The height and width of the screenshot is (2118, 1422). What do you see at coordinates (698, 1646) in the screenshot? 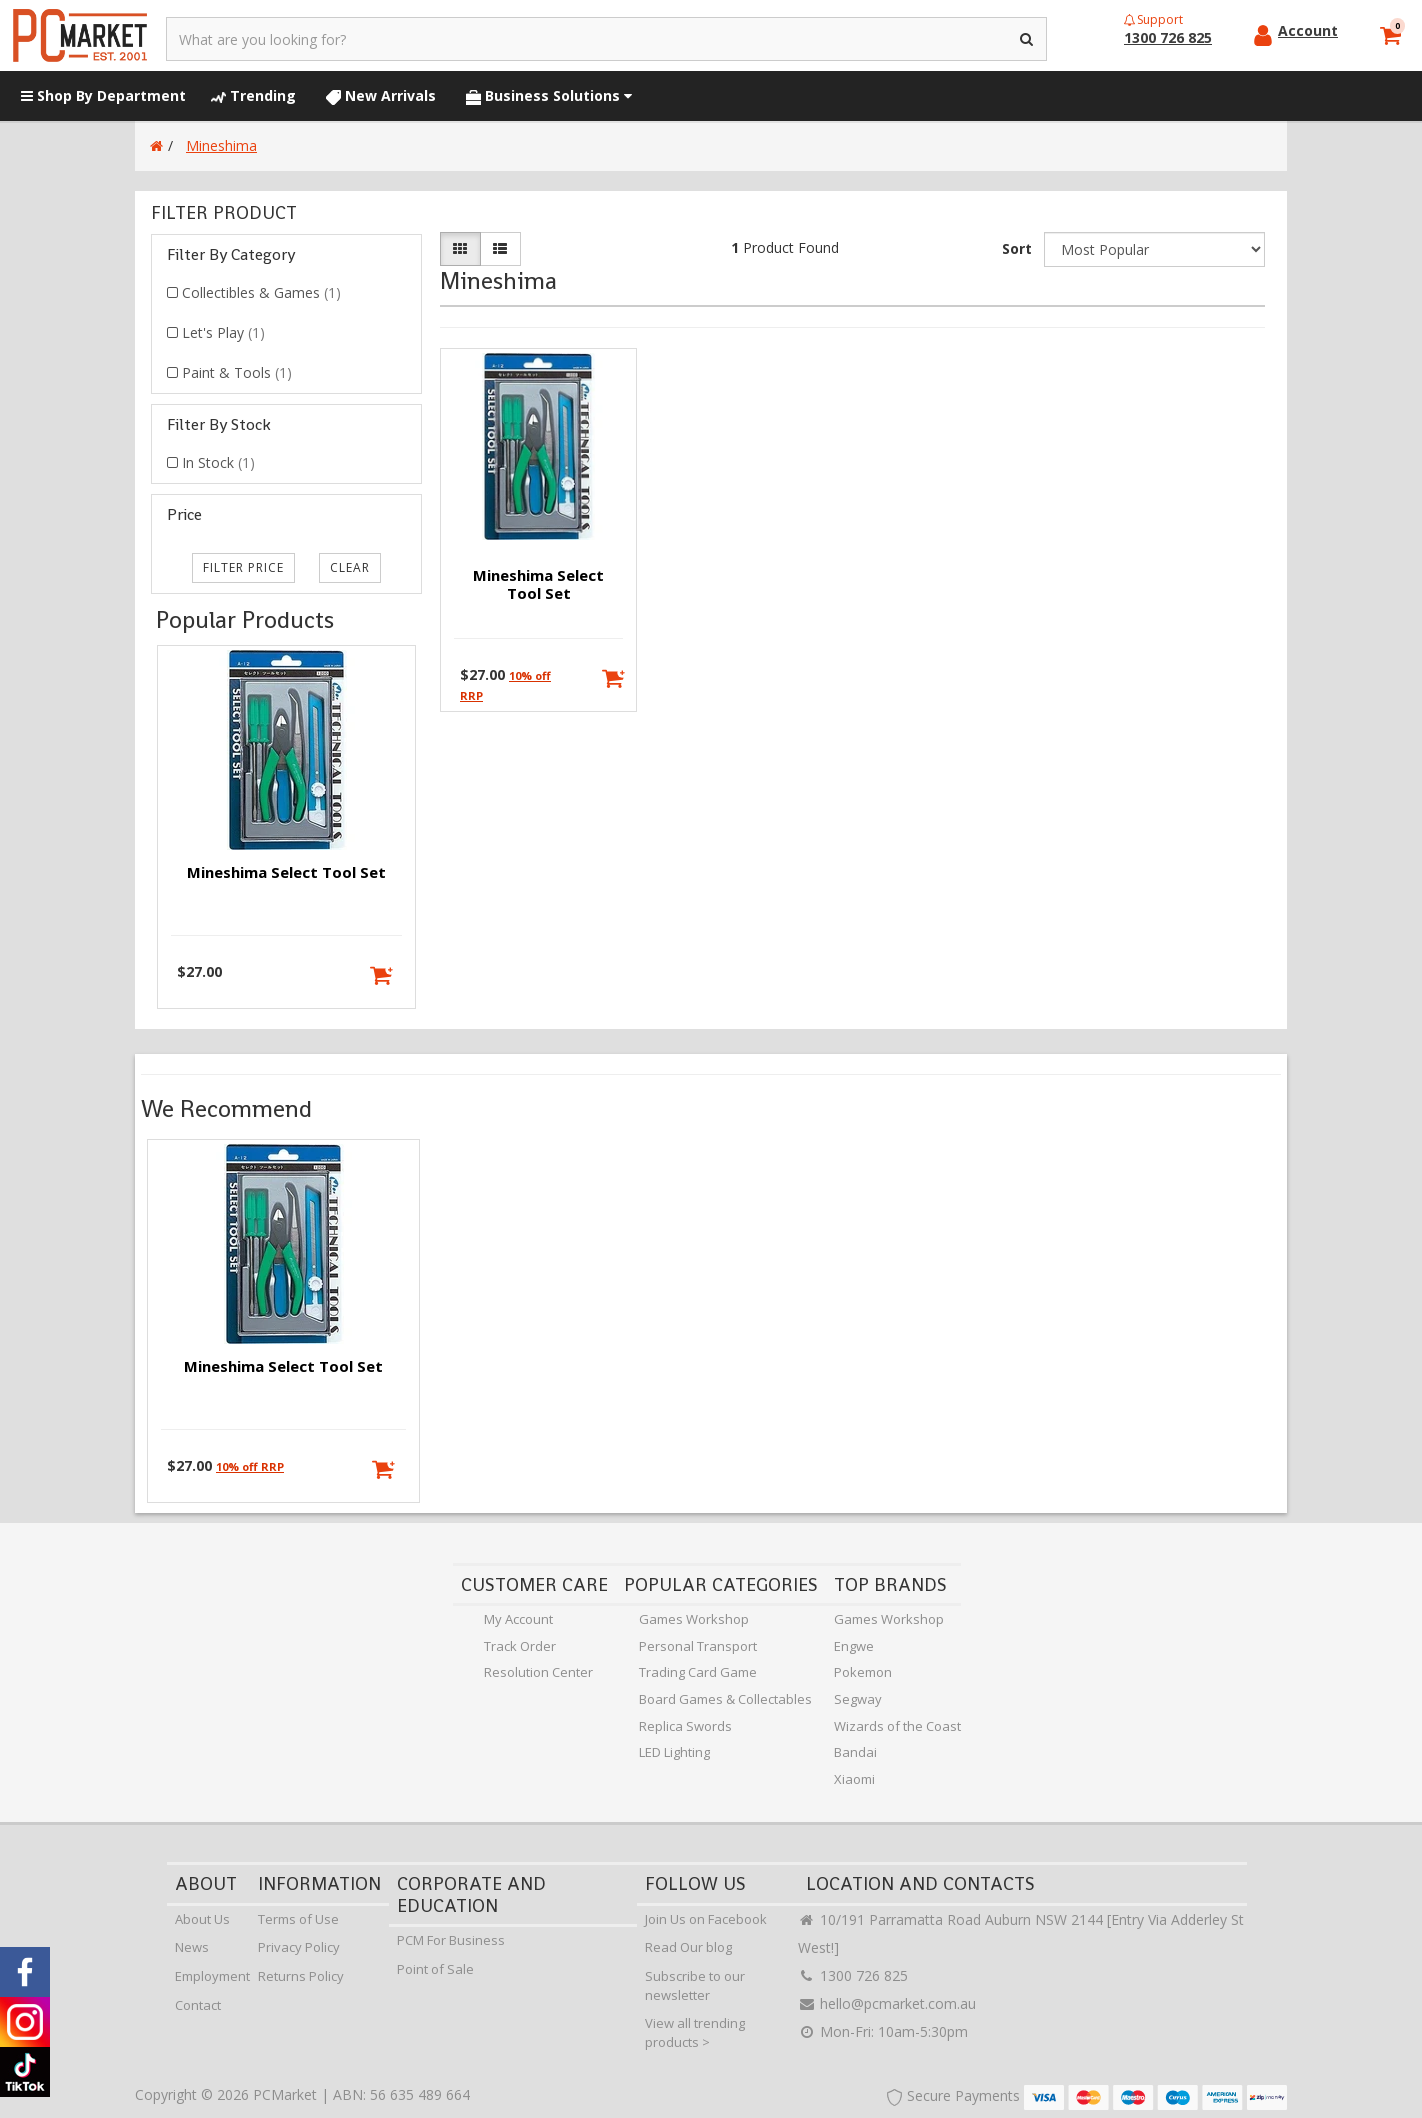
I see `Personal Transport` at bounding box center [698, 1646].